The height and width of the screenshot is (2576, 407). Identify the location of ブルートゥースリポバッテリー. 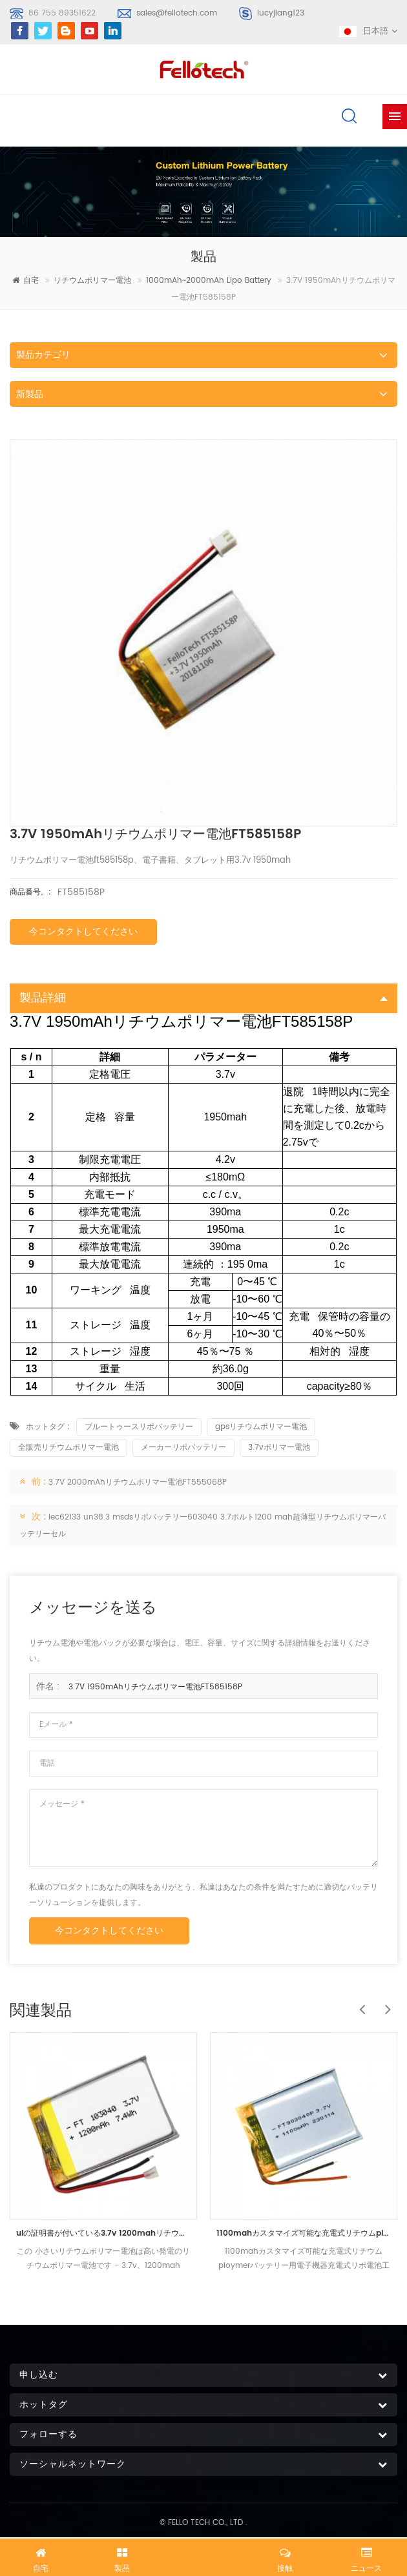
(139, 1427).